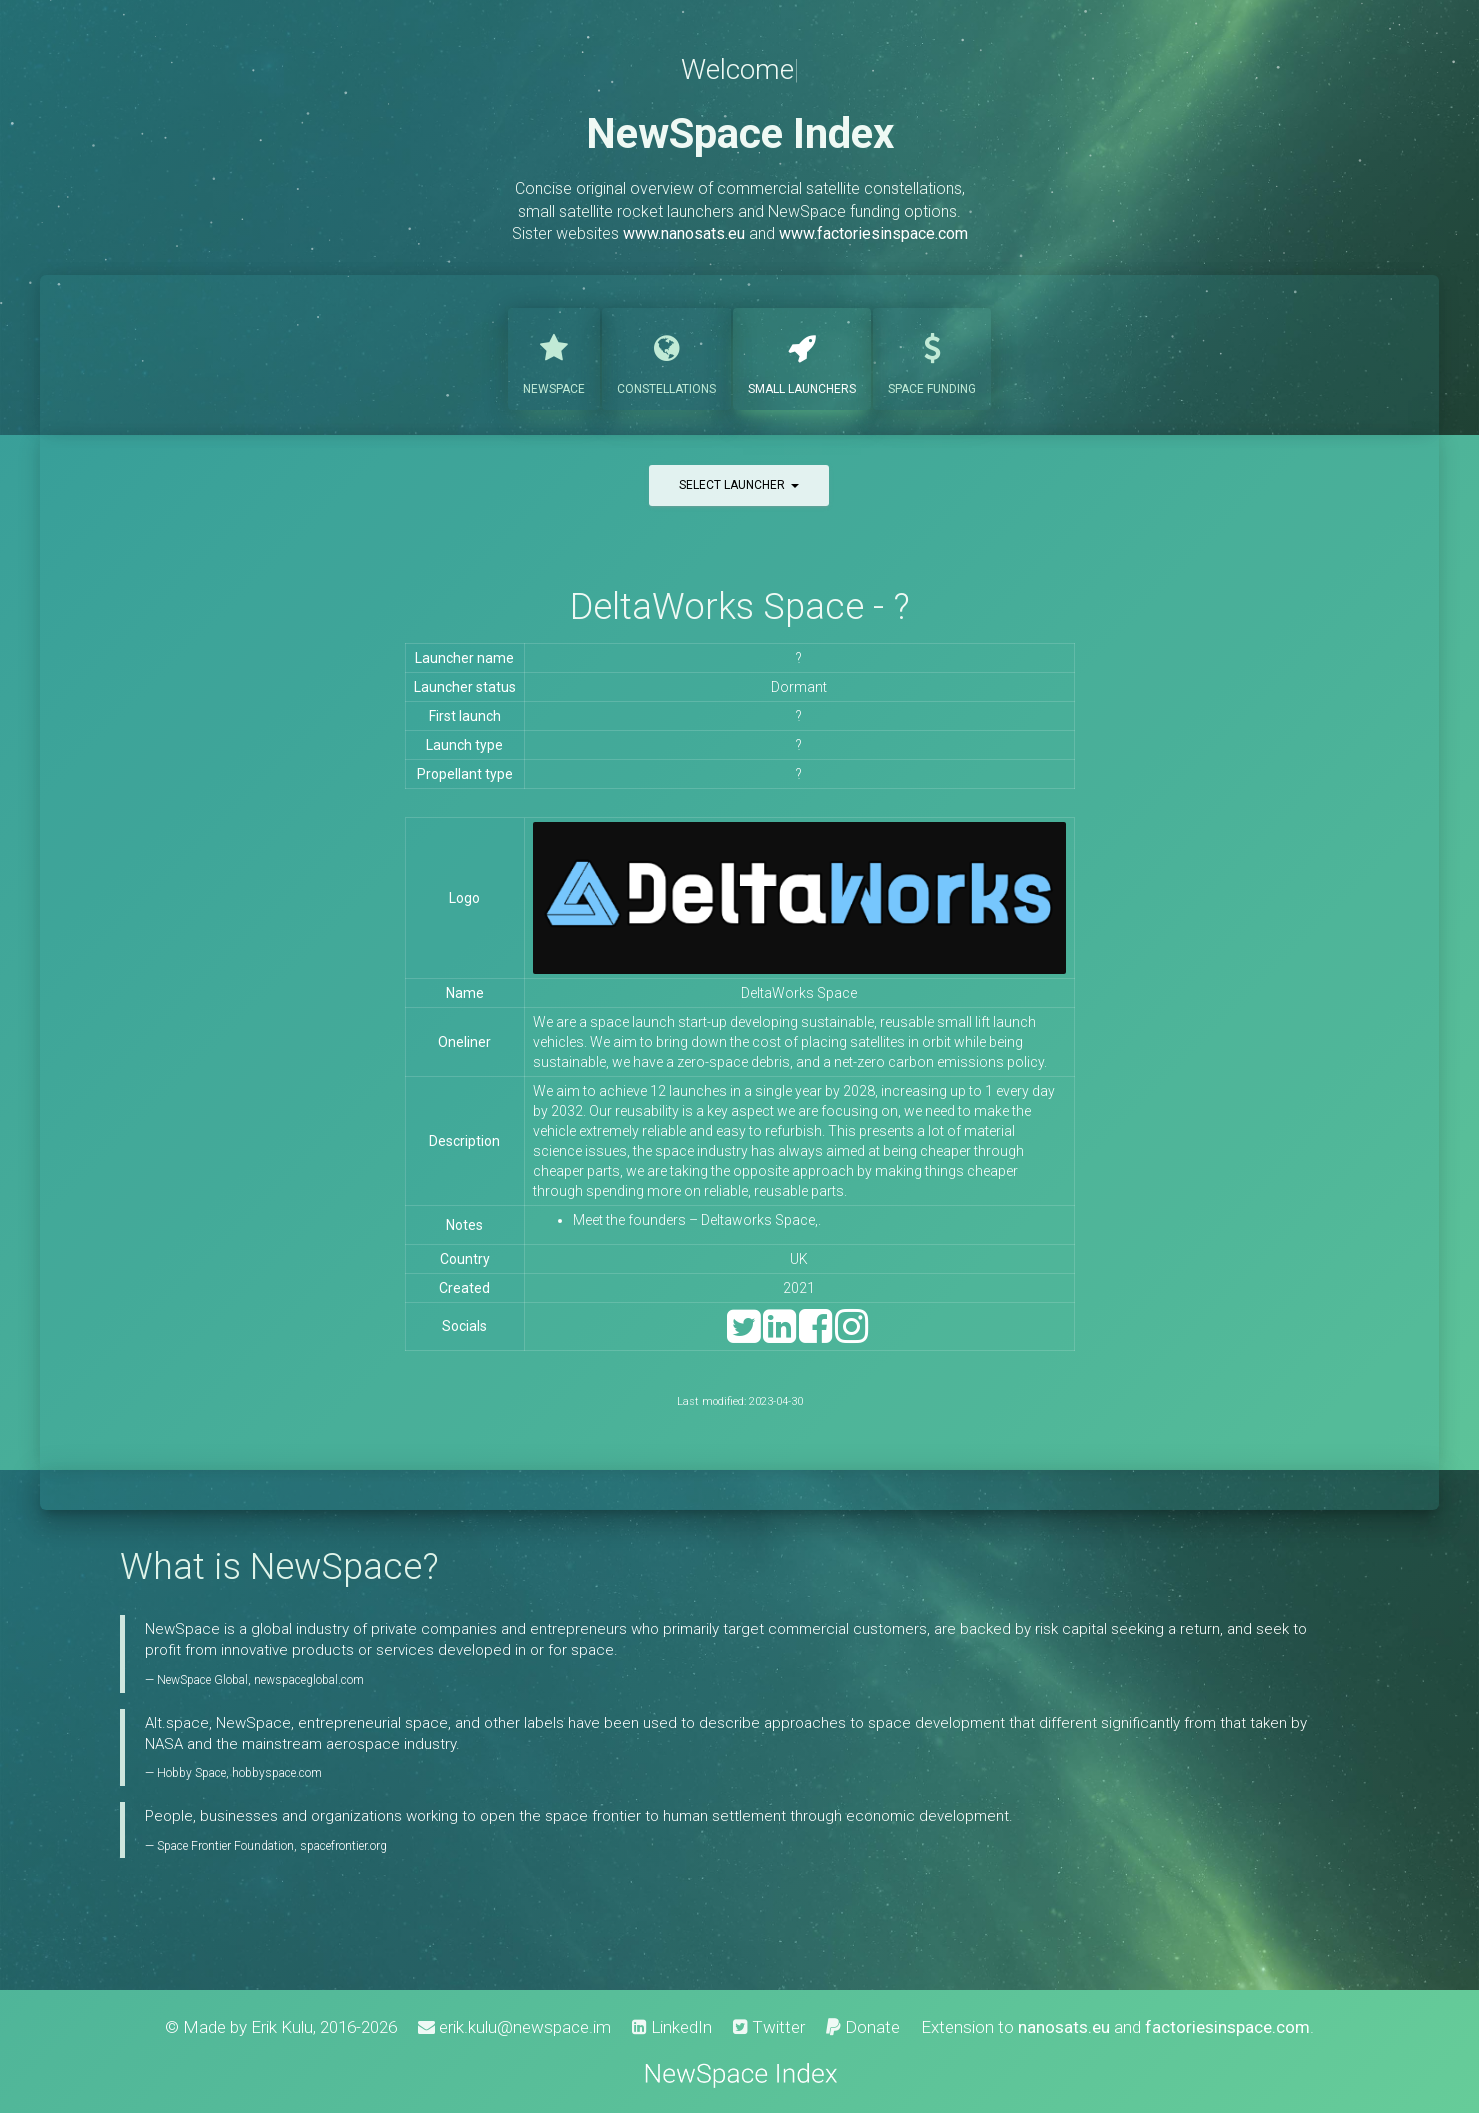 This screenshot has width=1479, height=2113. I want to click on Meet the founders – Deltaworks Space,, so click(695, 1220).